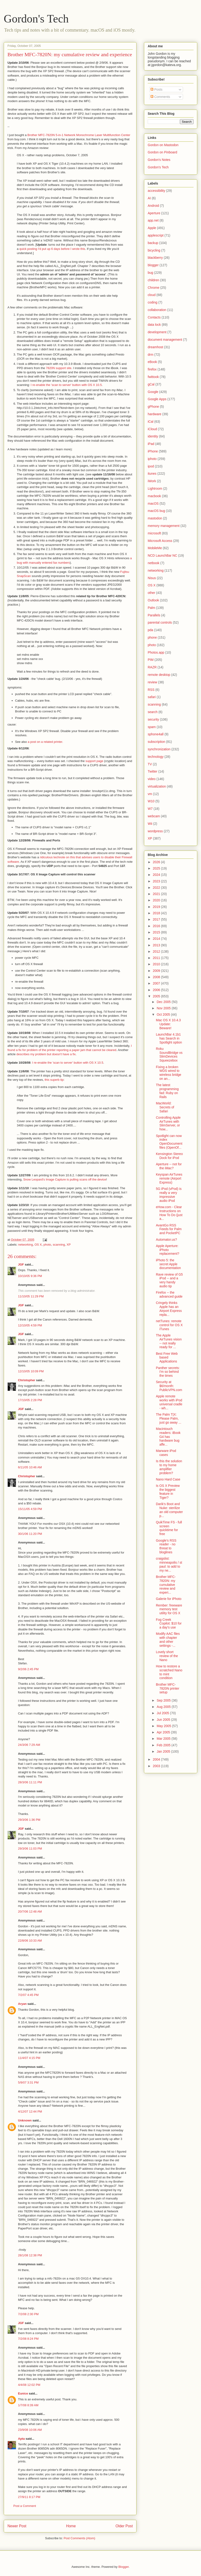 The image size is (201, 2576). What do you see at coordinates (169, 1308) in the screenshot?
I see `Cringely thinks Apple has an Airport Express repla...` at bounding box center [169, 1308].